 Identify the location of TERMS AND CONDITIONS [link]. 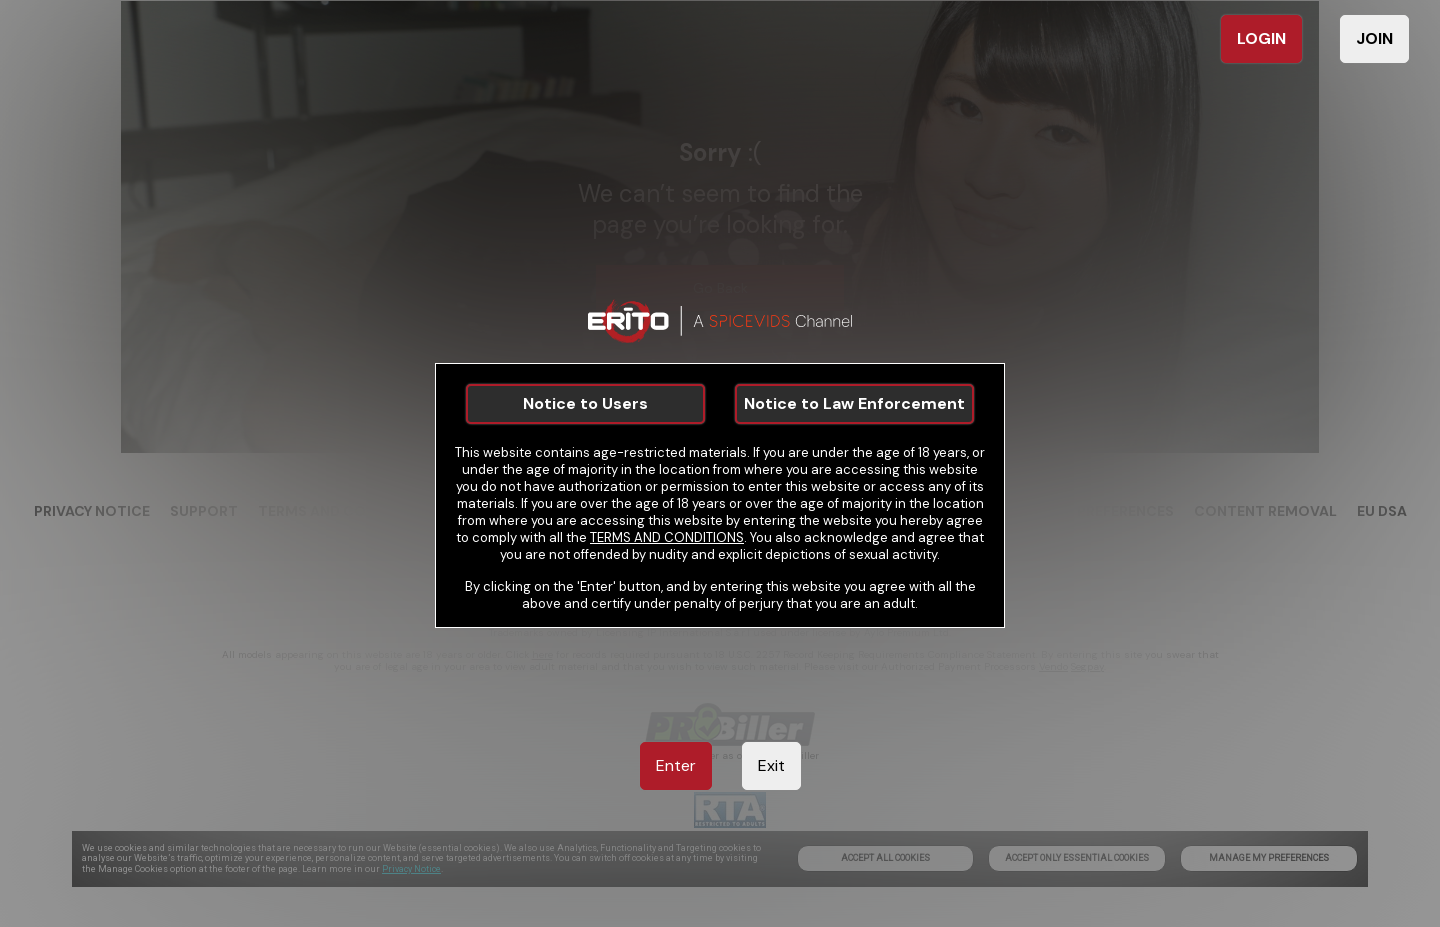
(667, 537).